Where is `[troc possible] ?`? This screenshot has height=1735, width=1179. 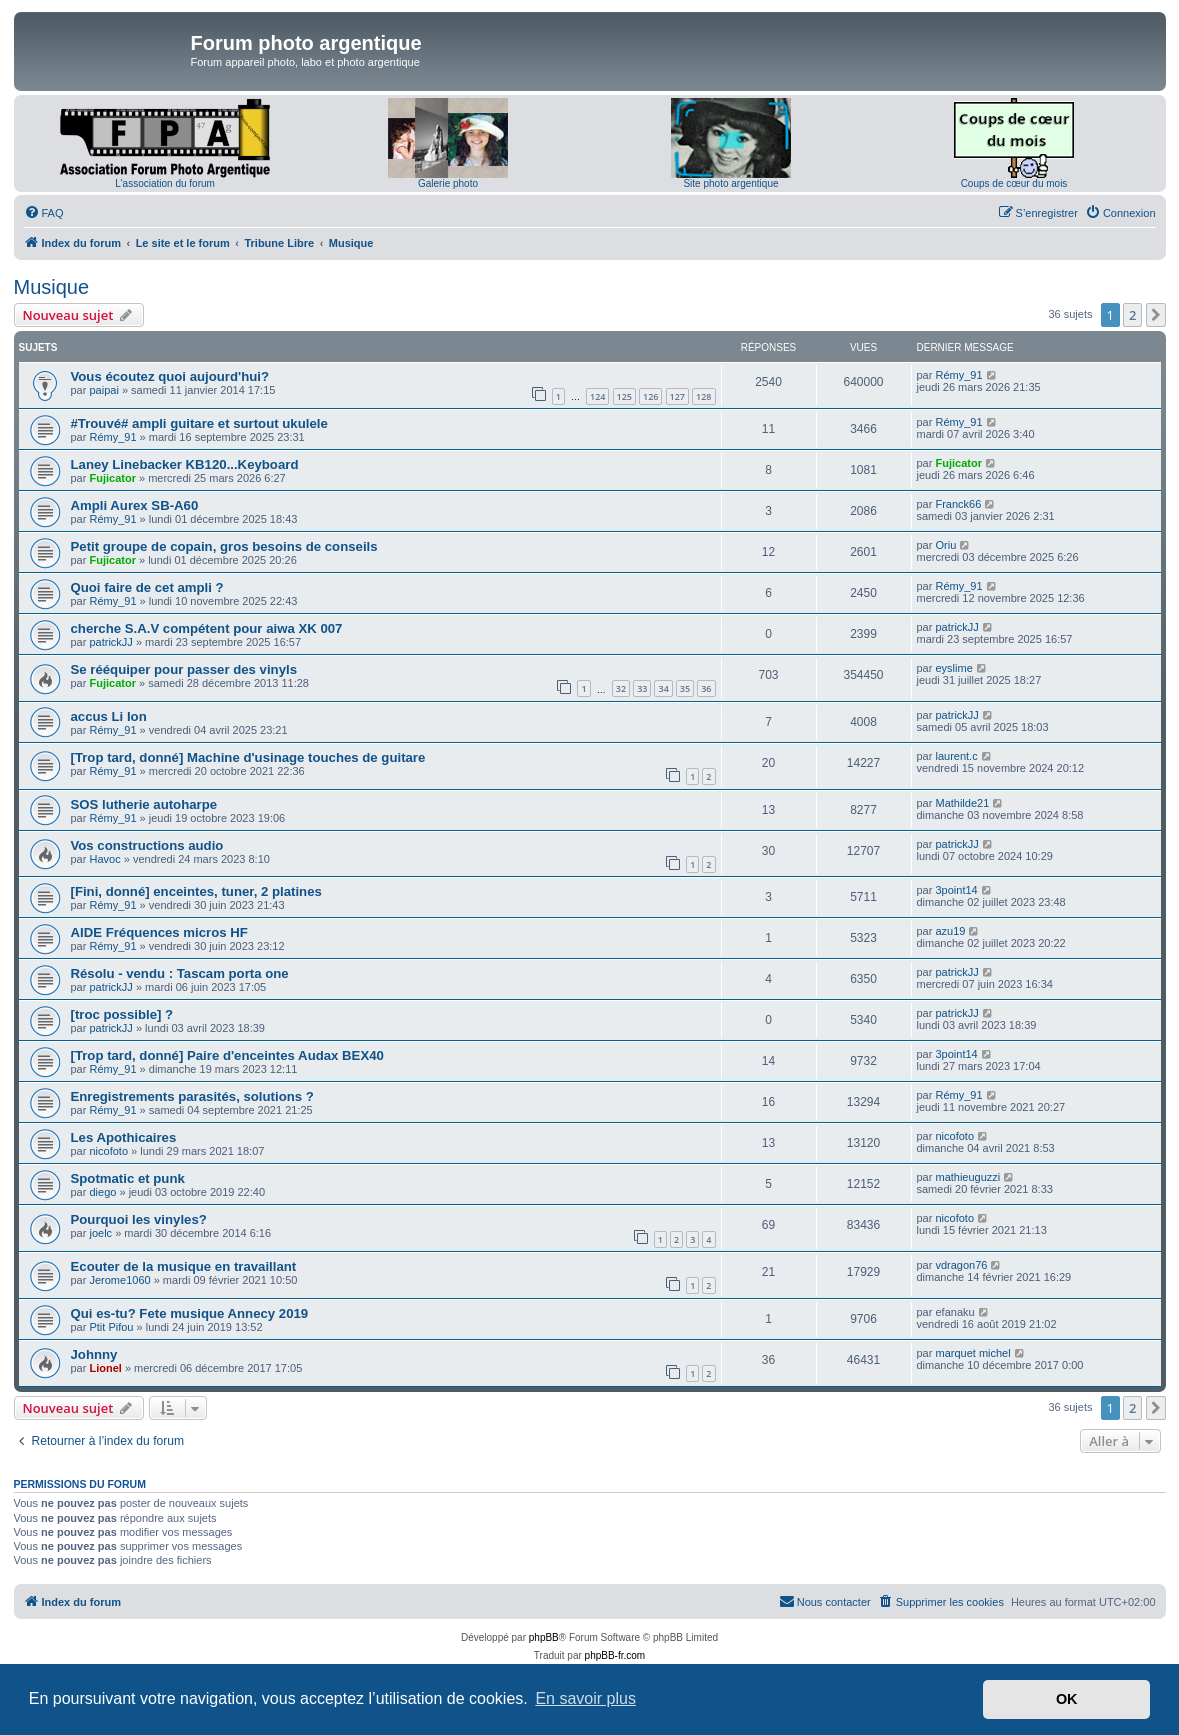 [troc possible] ? is located at coordinates (122, 1014).